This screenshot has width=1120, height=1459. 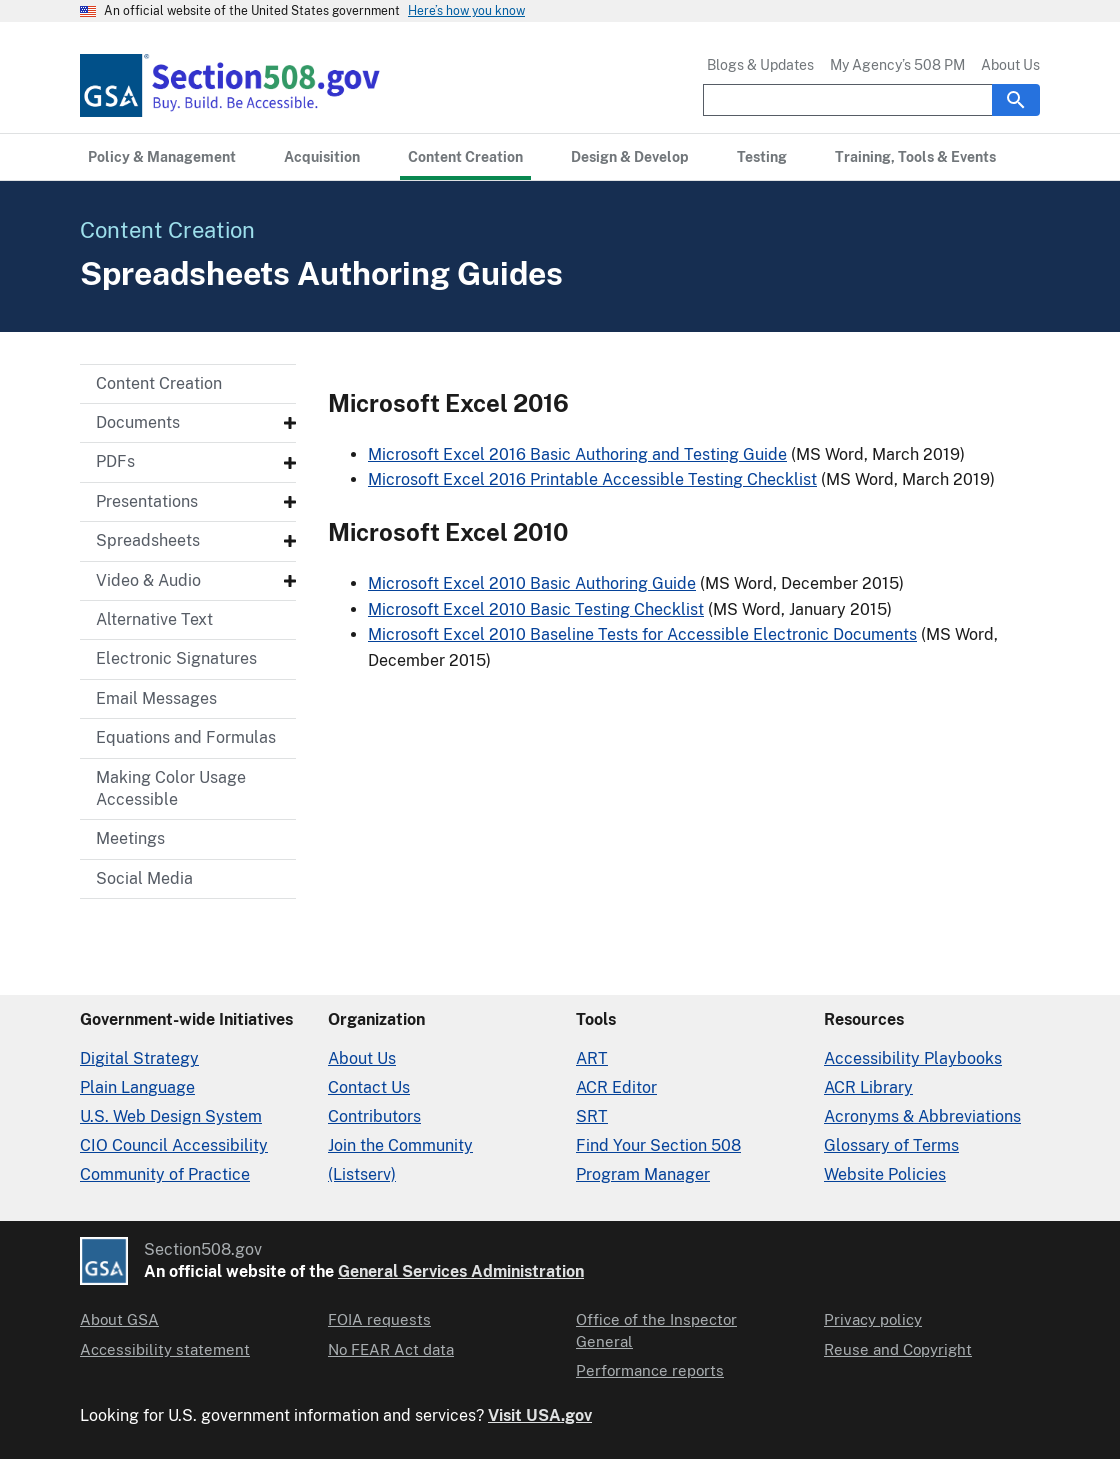 What do you see at coordinates (148, 580) in the screenshot?
I see `Video & Audio [Video & Audio - Submenu]` at bounding box center [148, 580].